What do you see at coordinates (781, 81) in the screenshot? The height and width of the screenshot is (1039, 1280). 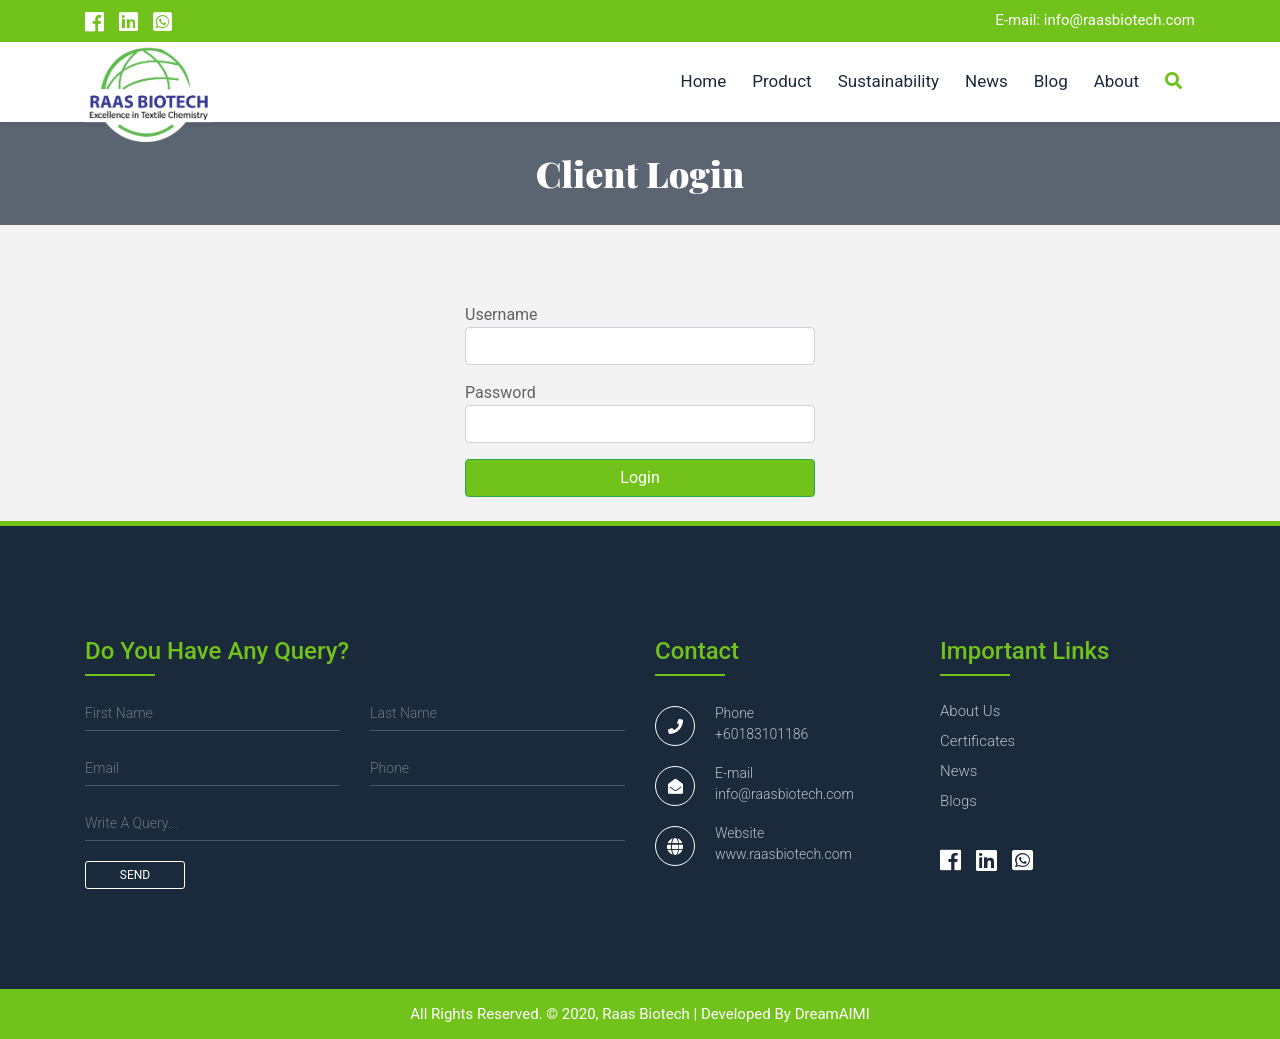 I see `Product` at bounding box center [781, 81].